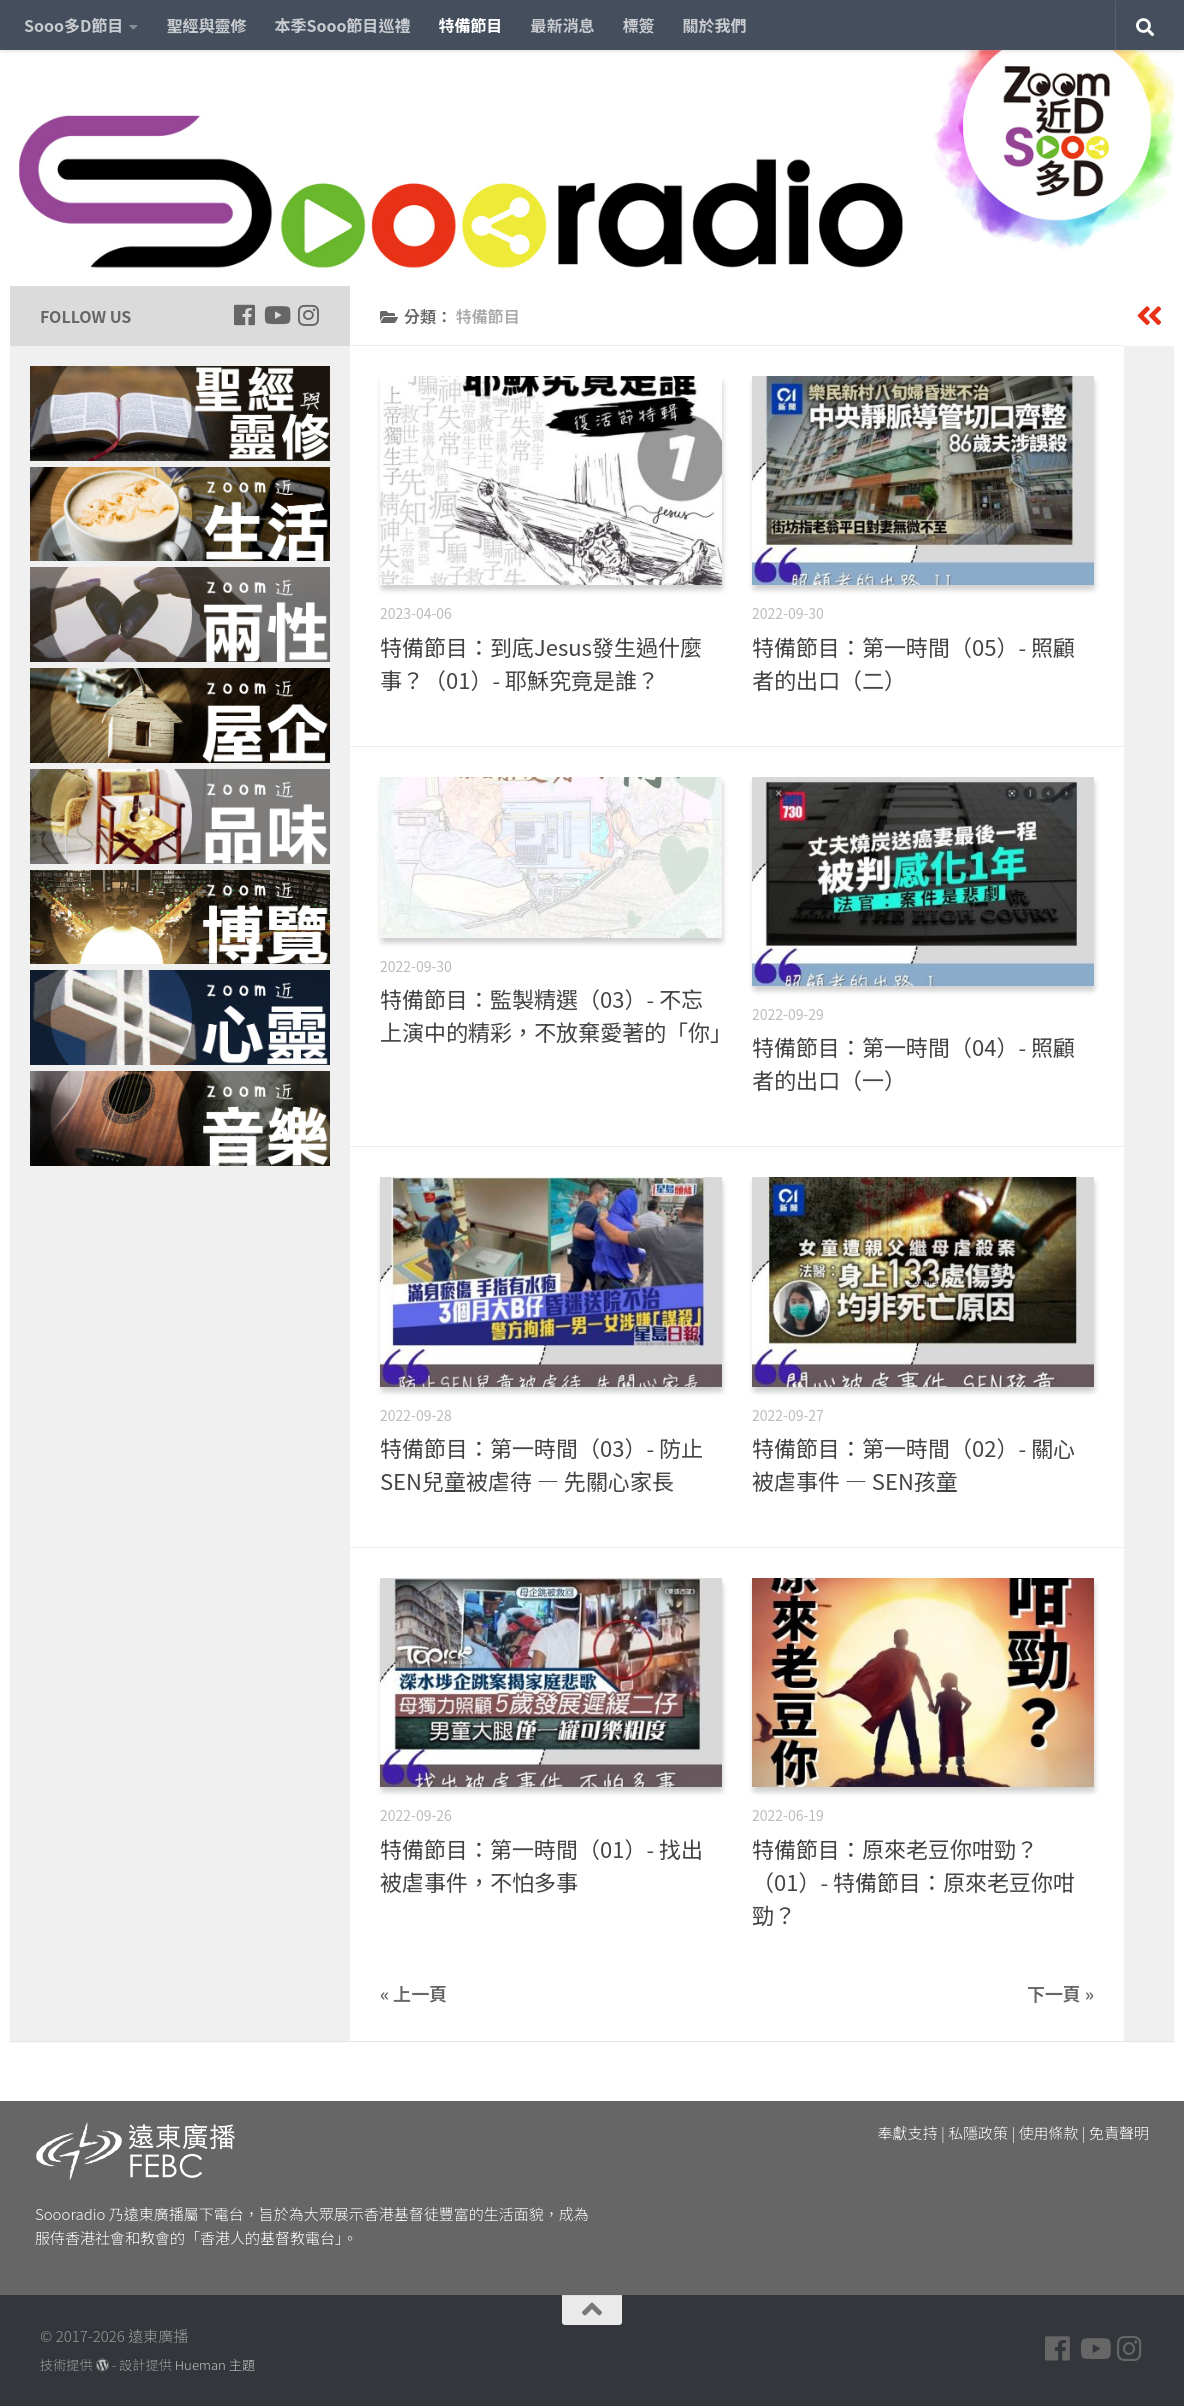  Describe the element at coordinates (563, 25) in the screenshot. I see `最新消息` at that location.